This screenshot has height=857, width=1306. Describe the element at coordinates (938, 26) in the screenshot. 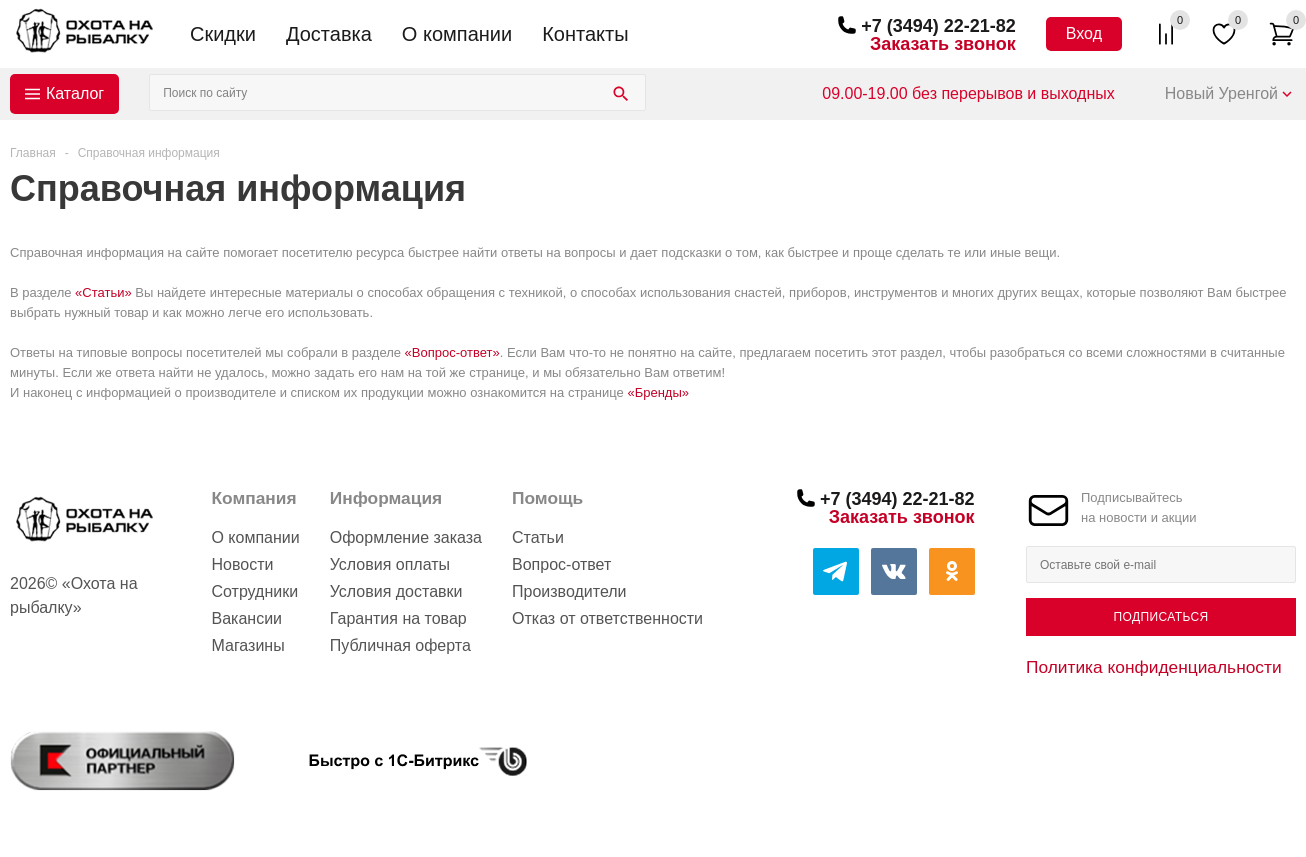

I see `+7 (3494) 22-21-82` at that location.